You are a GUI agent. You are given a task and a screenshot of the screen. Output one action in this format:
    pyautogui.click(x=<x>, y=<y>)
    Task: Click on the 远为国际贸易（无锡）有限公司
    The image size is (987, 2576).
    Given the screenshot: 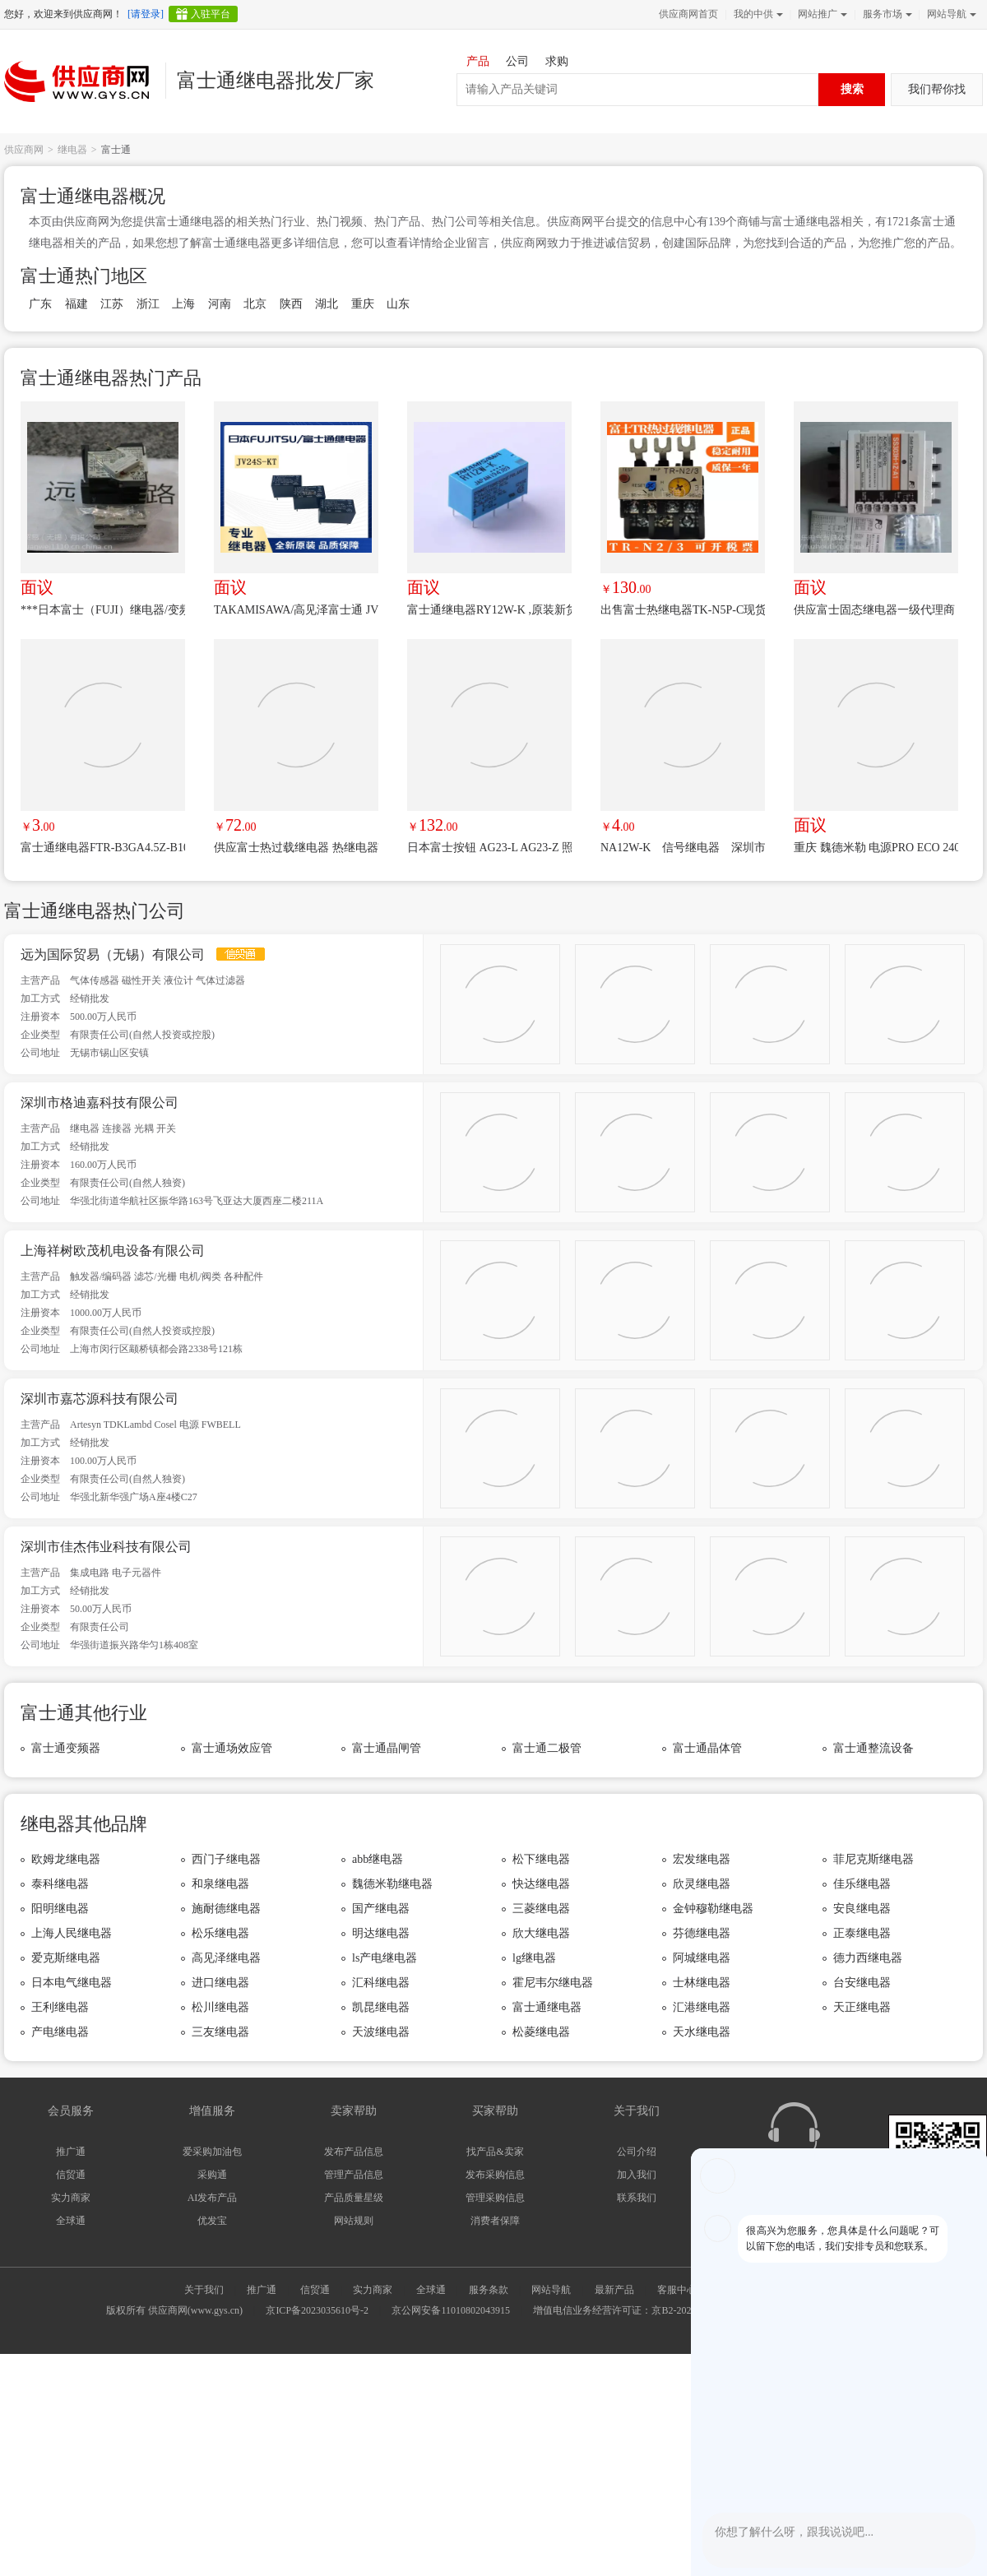 What is the action you would take?
    pyautogui.click(x=113, y=954)
    